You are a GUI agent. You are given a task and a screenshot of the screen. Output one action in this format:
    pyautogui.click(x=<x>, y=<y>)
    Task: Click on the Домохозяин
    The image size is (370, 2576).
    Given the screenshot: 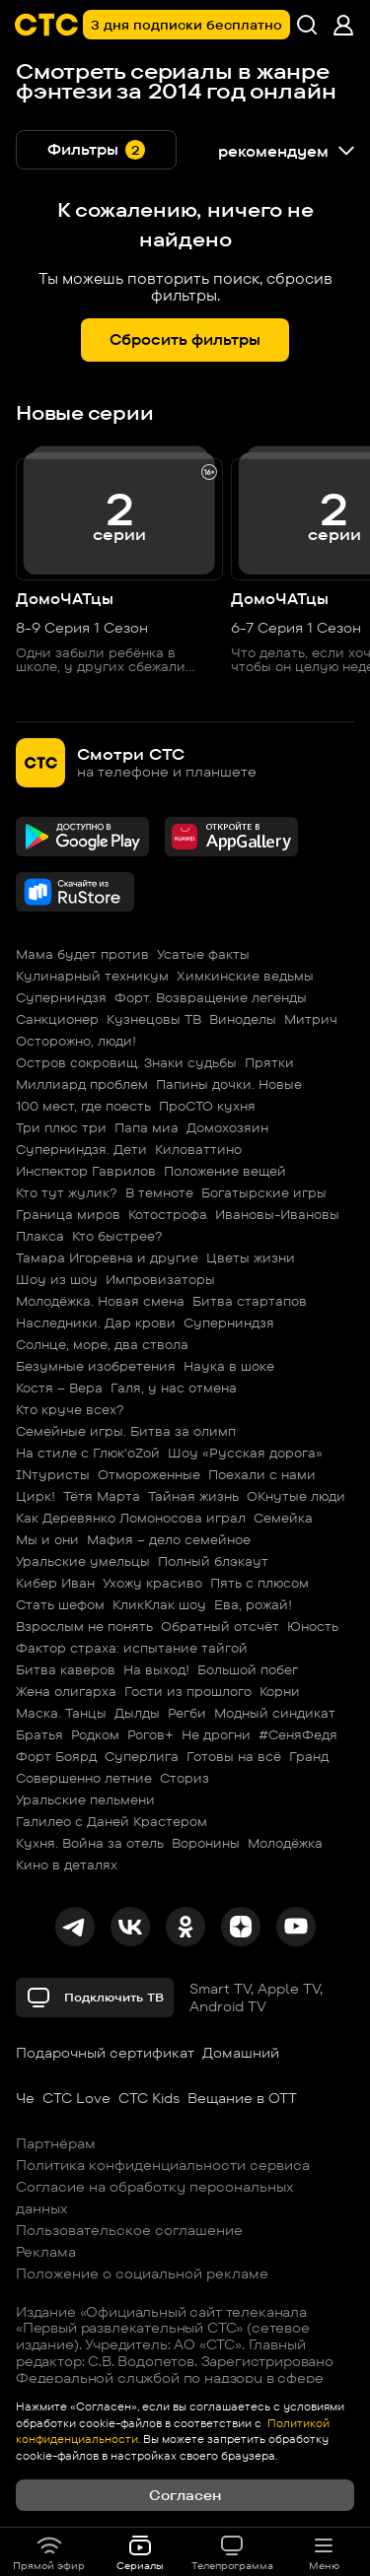 What is the action you would take?
    pyautogui.click(x=227, y=1127)
    